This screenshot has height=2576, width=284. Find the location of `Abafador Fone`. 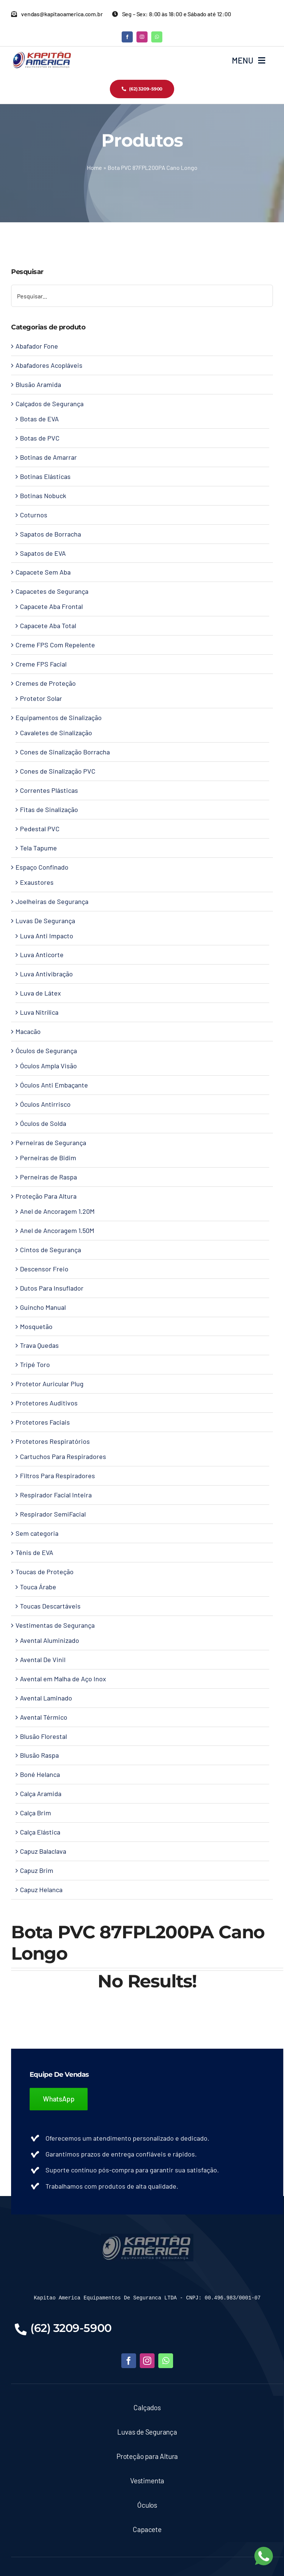

Abafador Fone is located at coordinates (37, 346).